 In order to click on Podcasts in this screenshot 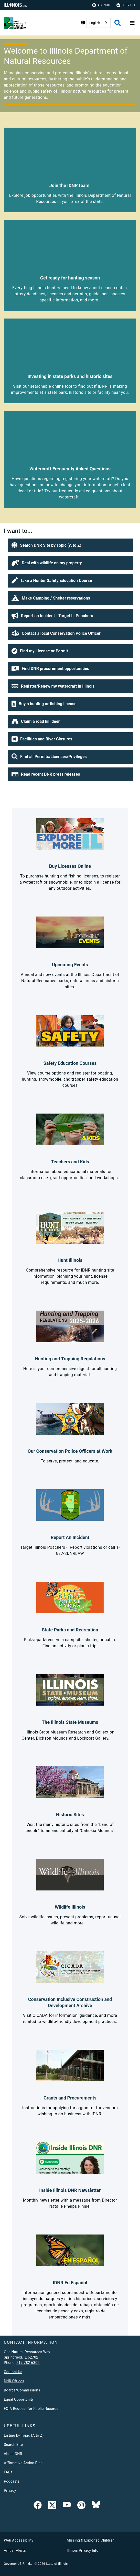, I will do `click(11, 2481)`.